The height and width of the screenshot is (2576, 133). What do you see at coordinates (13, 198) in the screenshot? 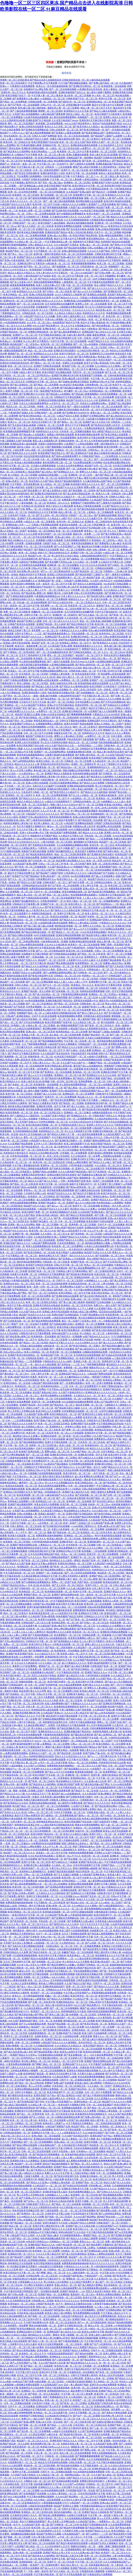
I see `亚洲熟女少妇一区二区三区` at bounding box center [13, 198].